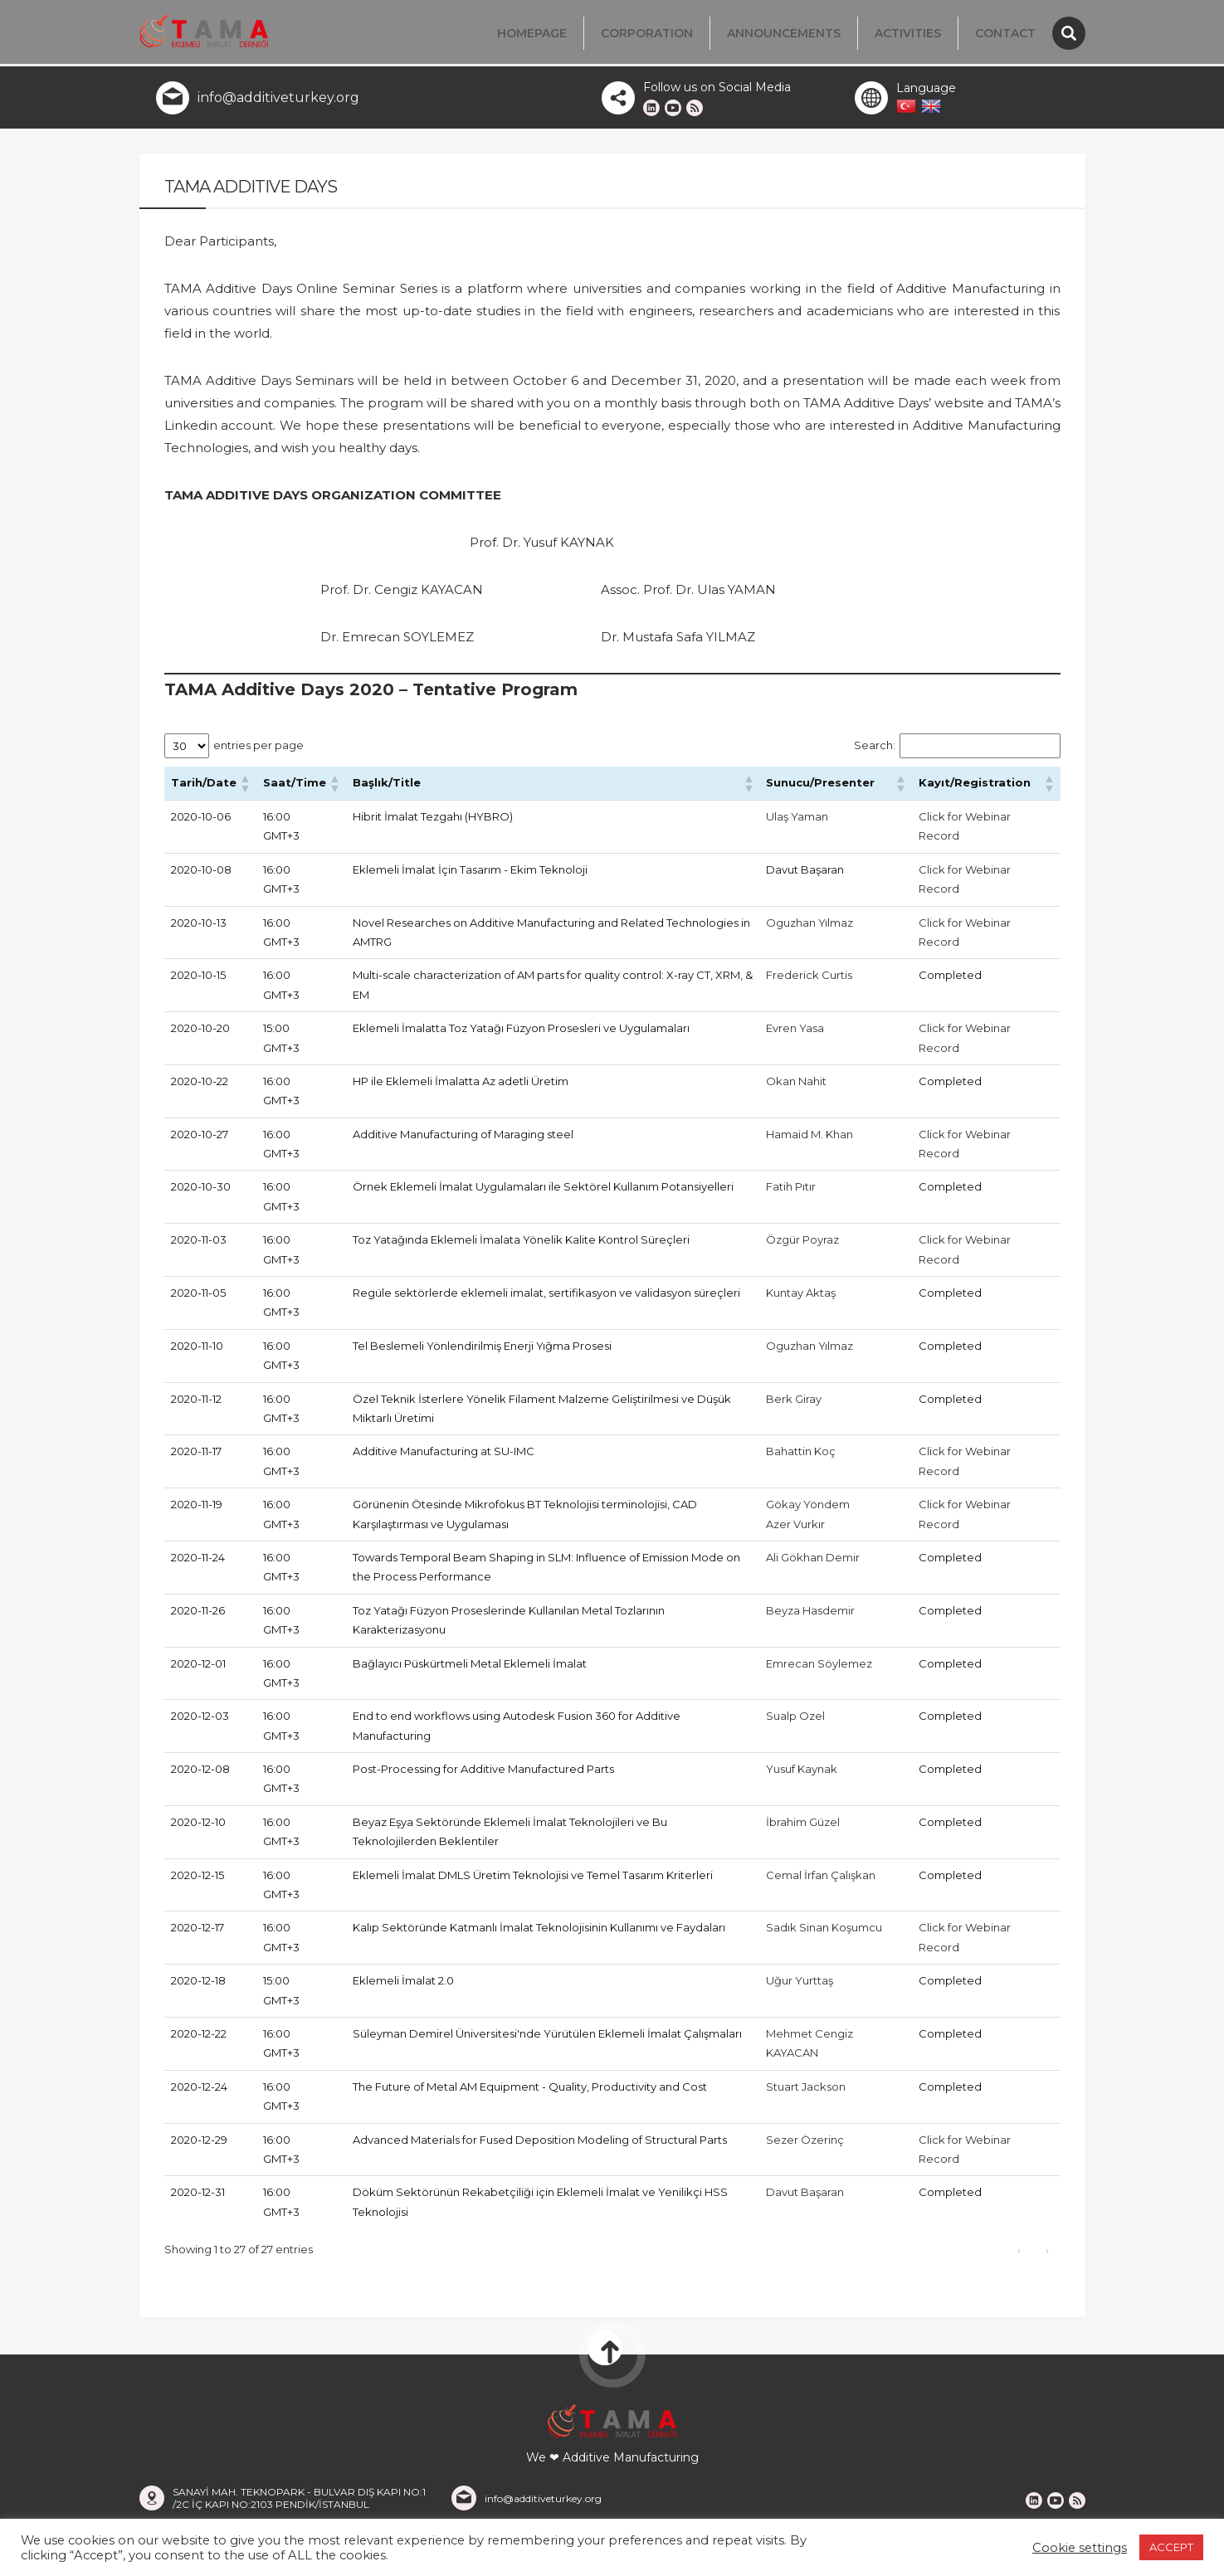  I want to click on Oguzhan Yılmaz, so click(809, 927).